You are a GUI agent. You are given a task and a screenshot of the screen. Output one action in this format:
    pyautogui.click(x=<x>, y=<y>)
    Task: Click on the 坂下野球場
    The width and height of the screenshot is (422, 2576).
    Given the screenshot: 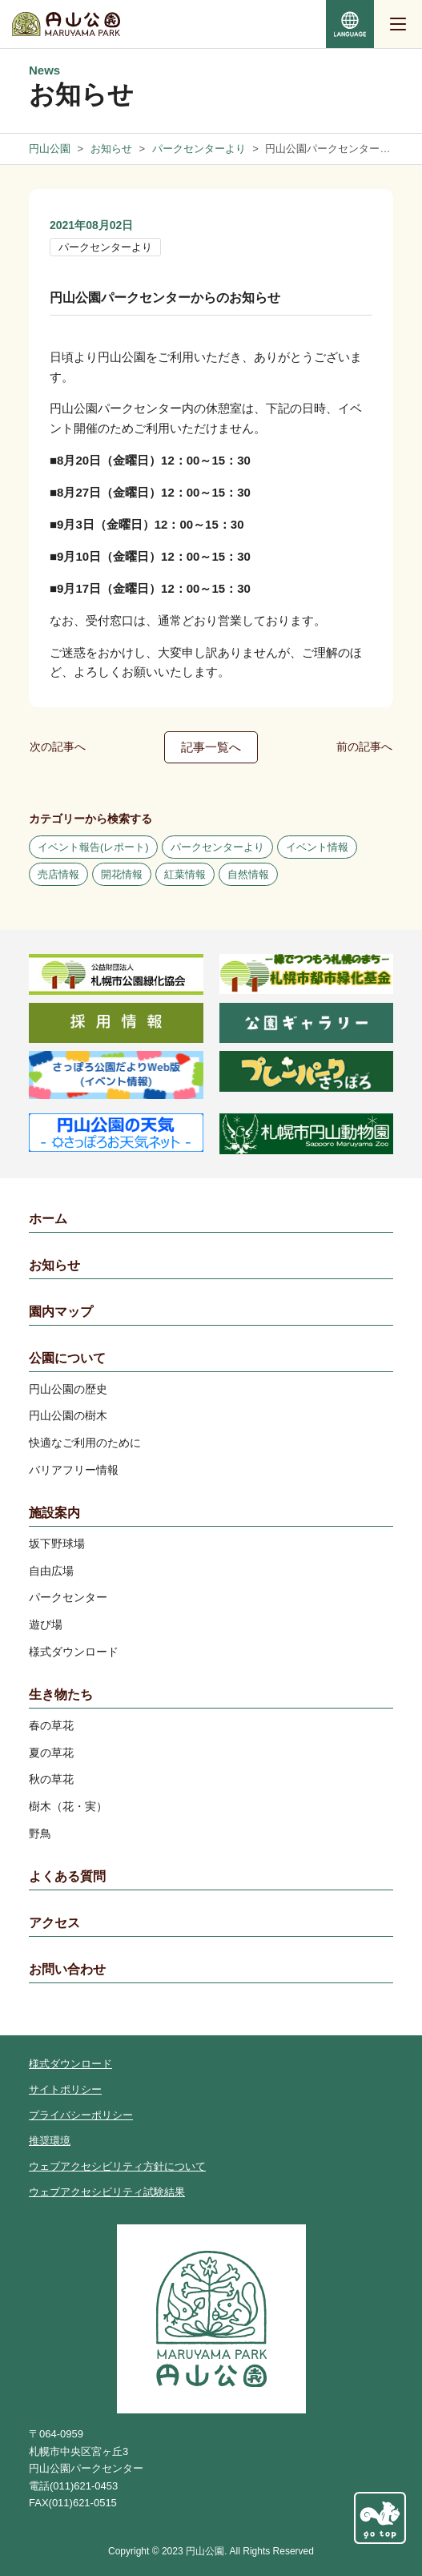 What is the action you would take?
    pyautogui.click(x=57, y=1543)
    